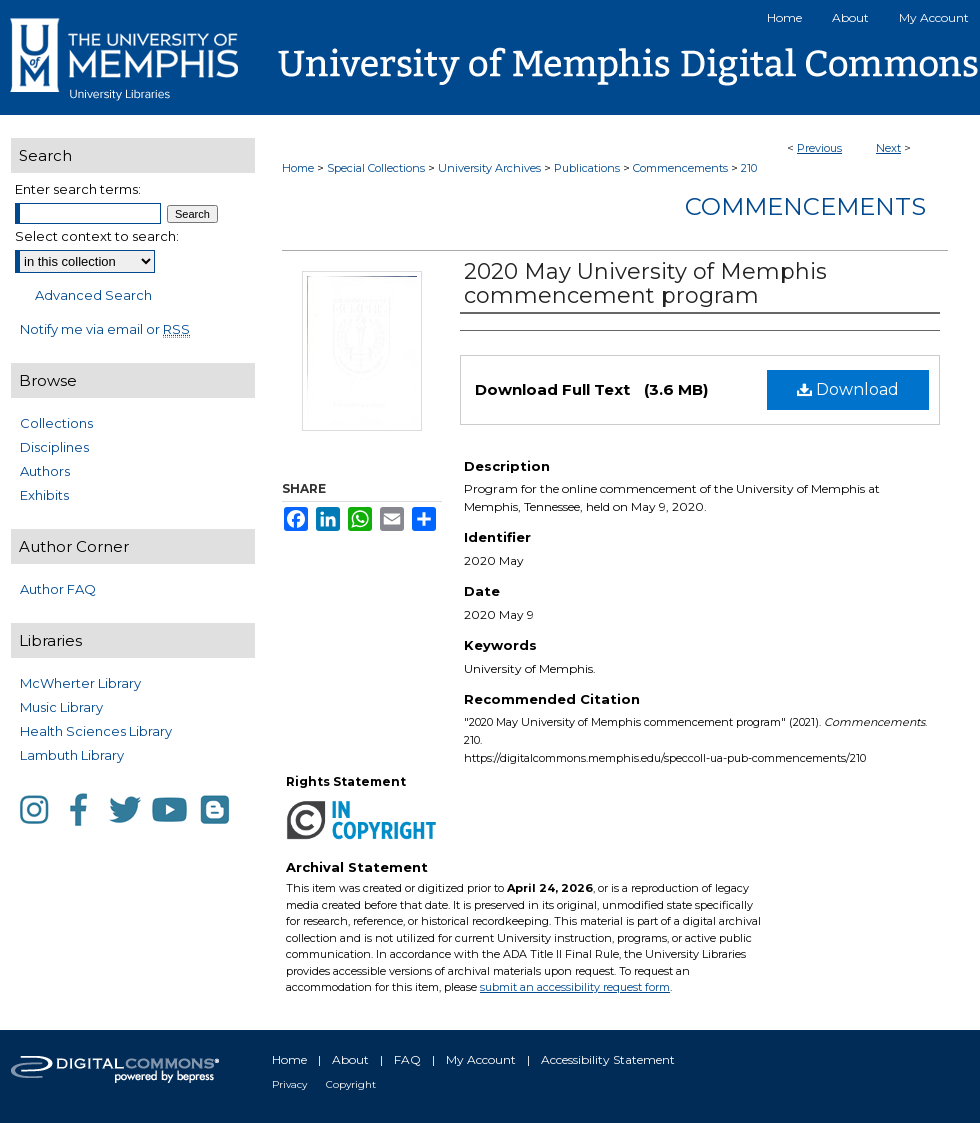 The height and width of the screenshot is (1123, 980). I want to click on Accessibility Statement, so click(608, 1059).